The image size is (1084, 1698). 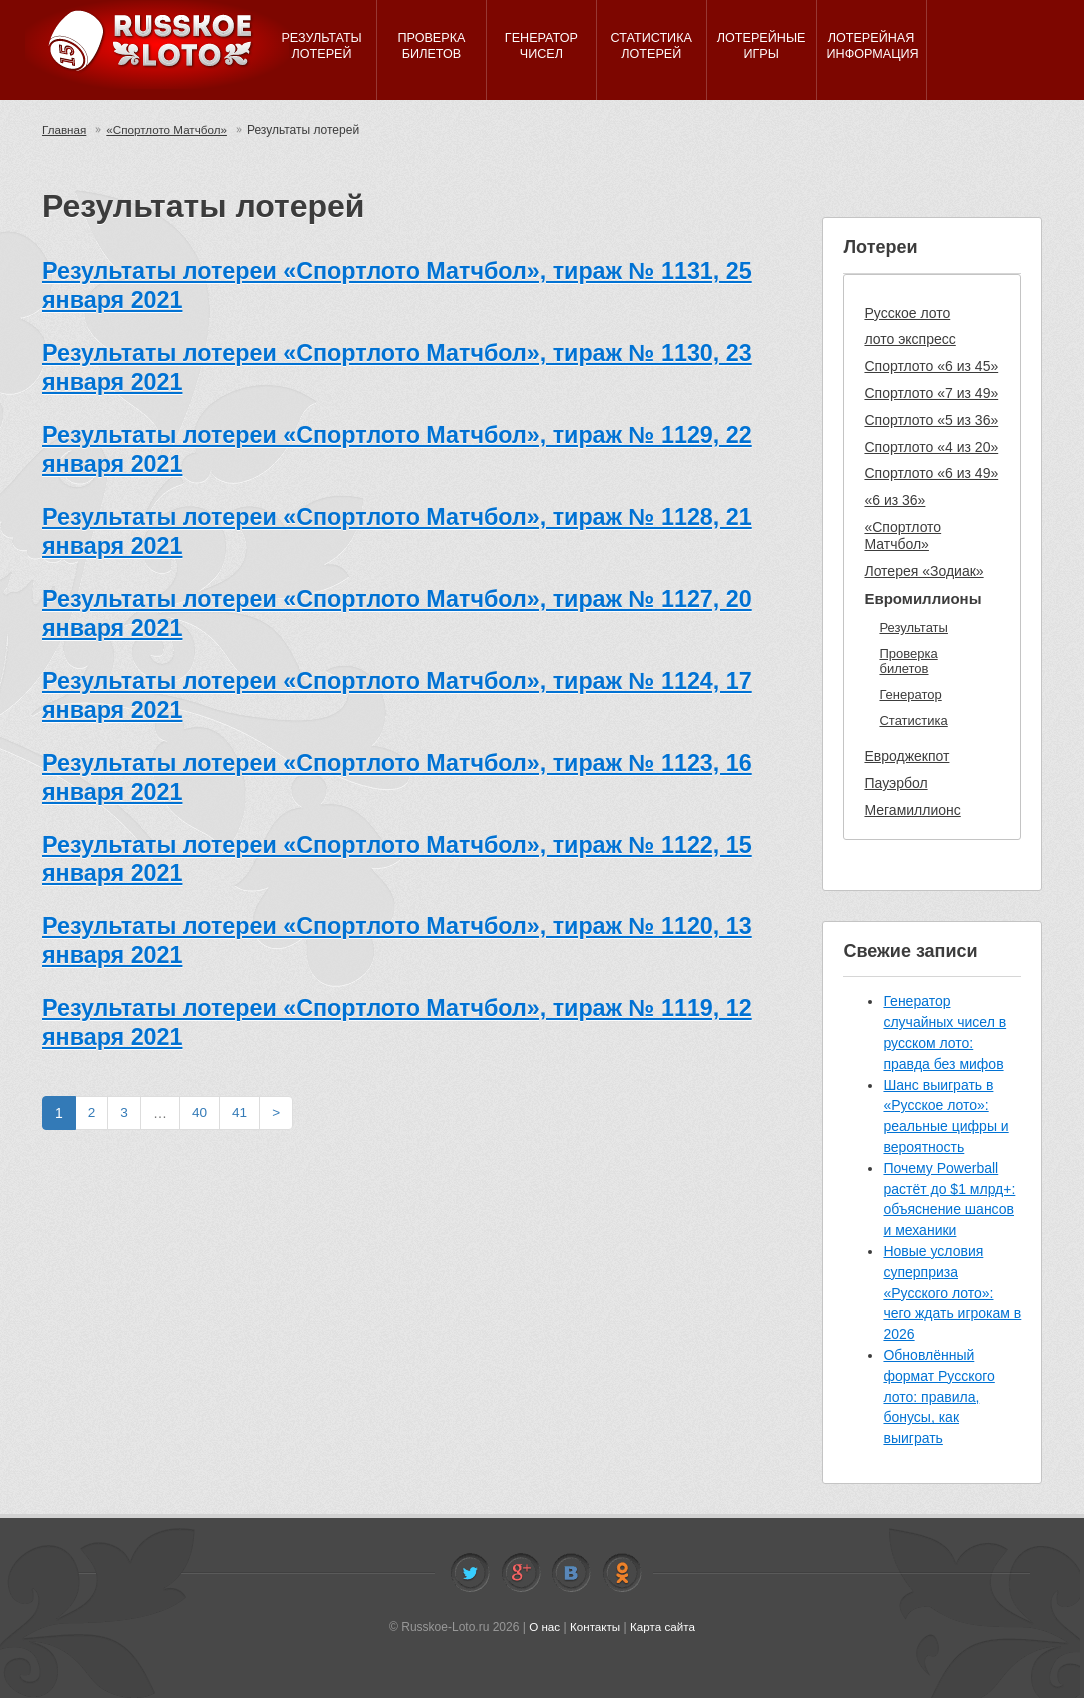 I want to click on 40, so click(x=200, y=1110).